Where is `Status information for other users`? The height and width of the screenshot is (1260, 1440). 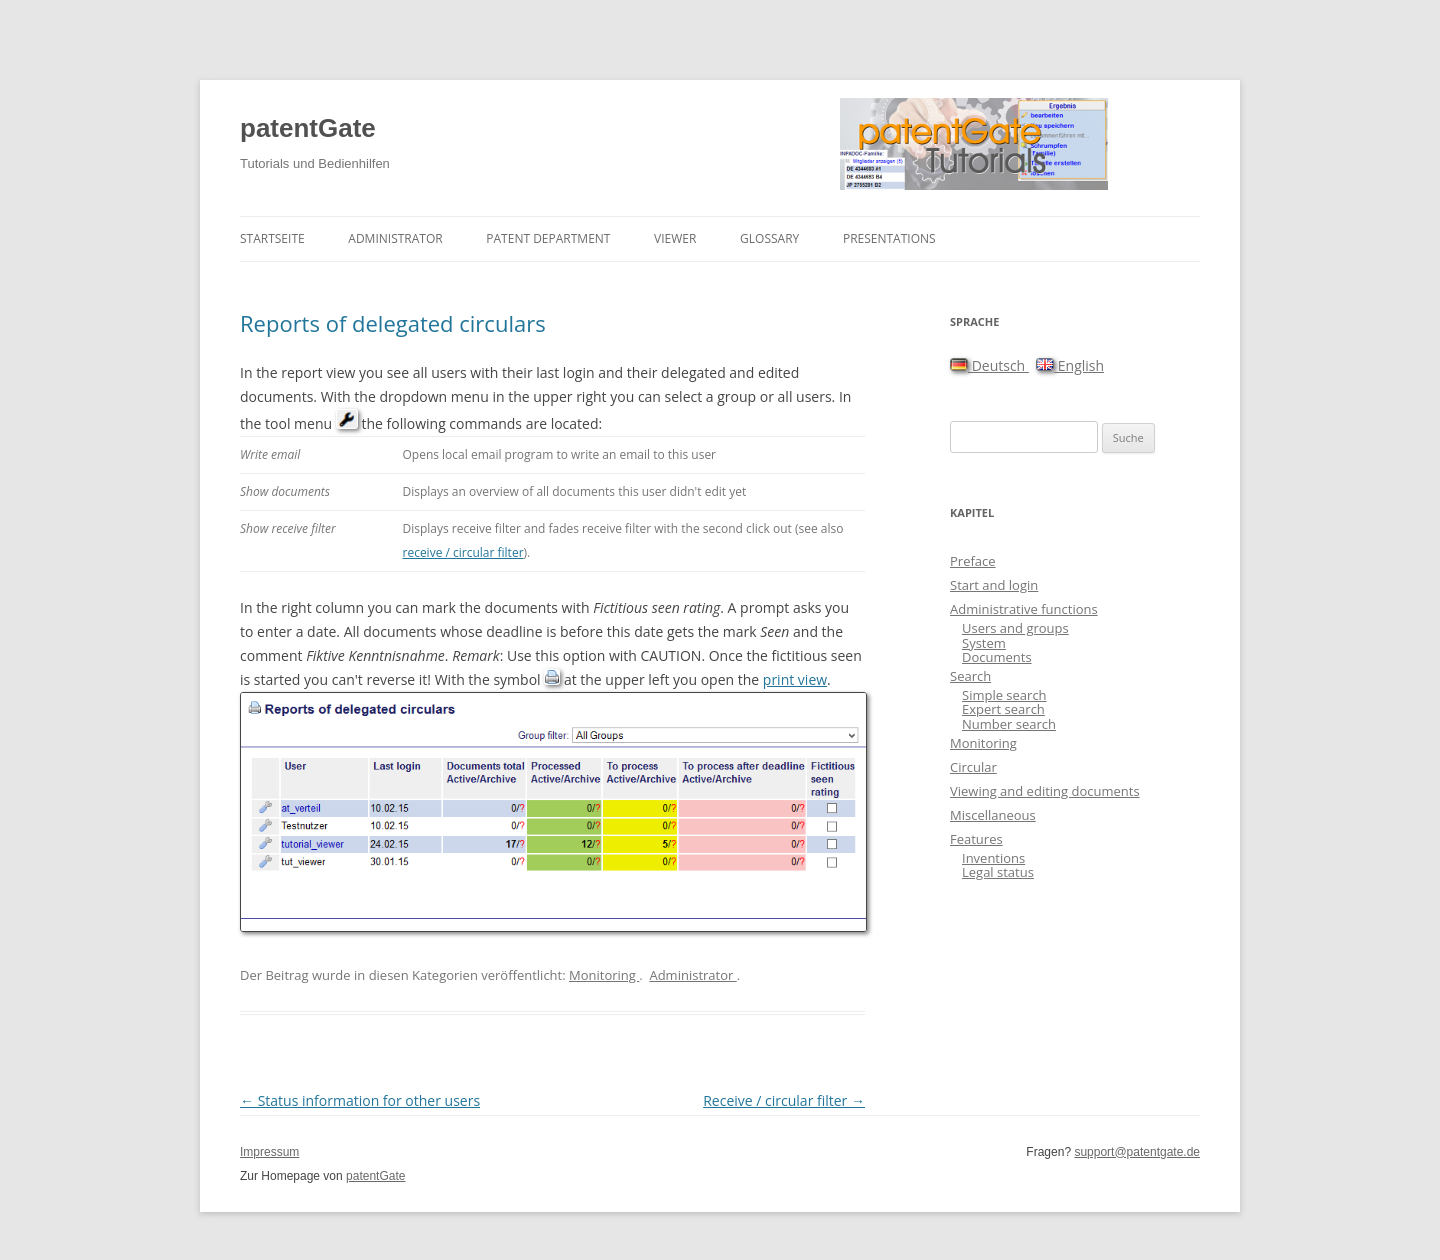
Status information for other users is located at coordinates (360, 1100).